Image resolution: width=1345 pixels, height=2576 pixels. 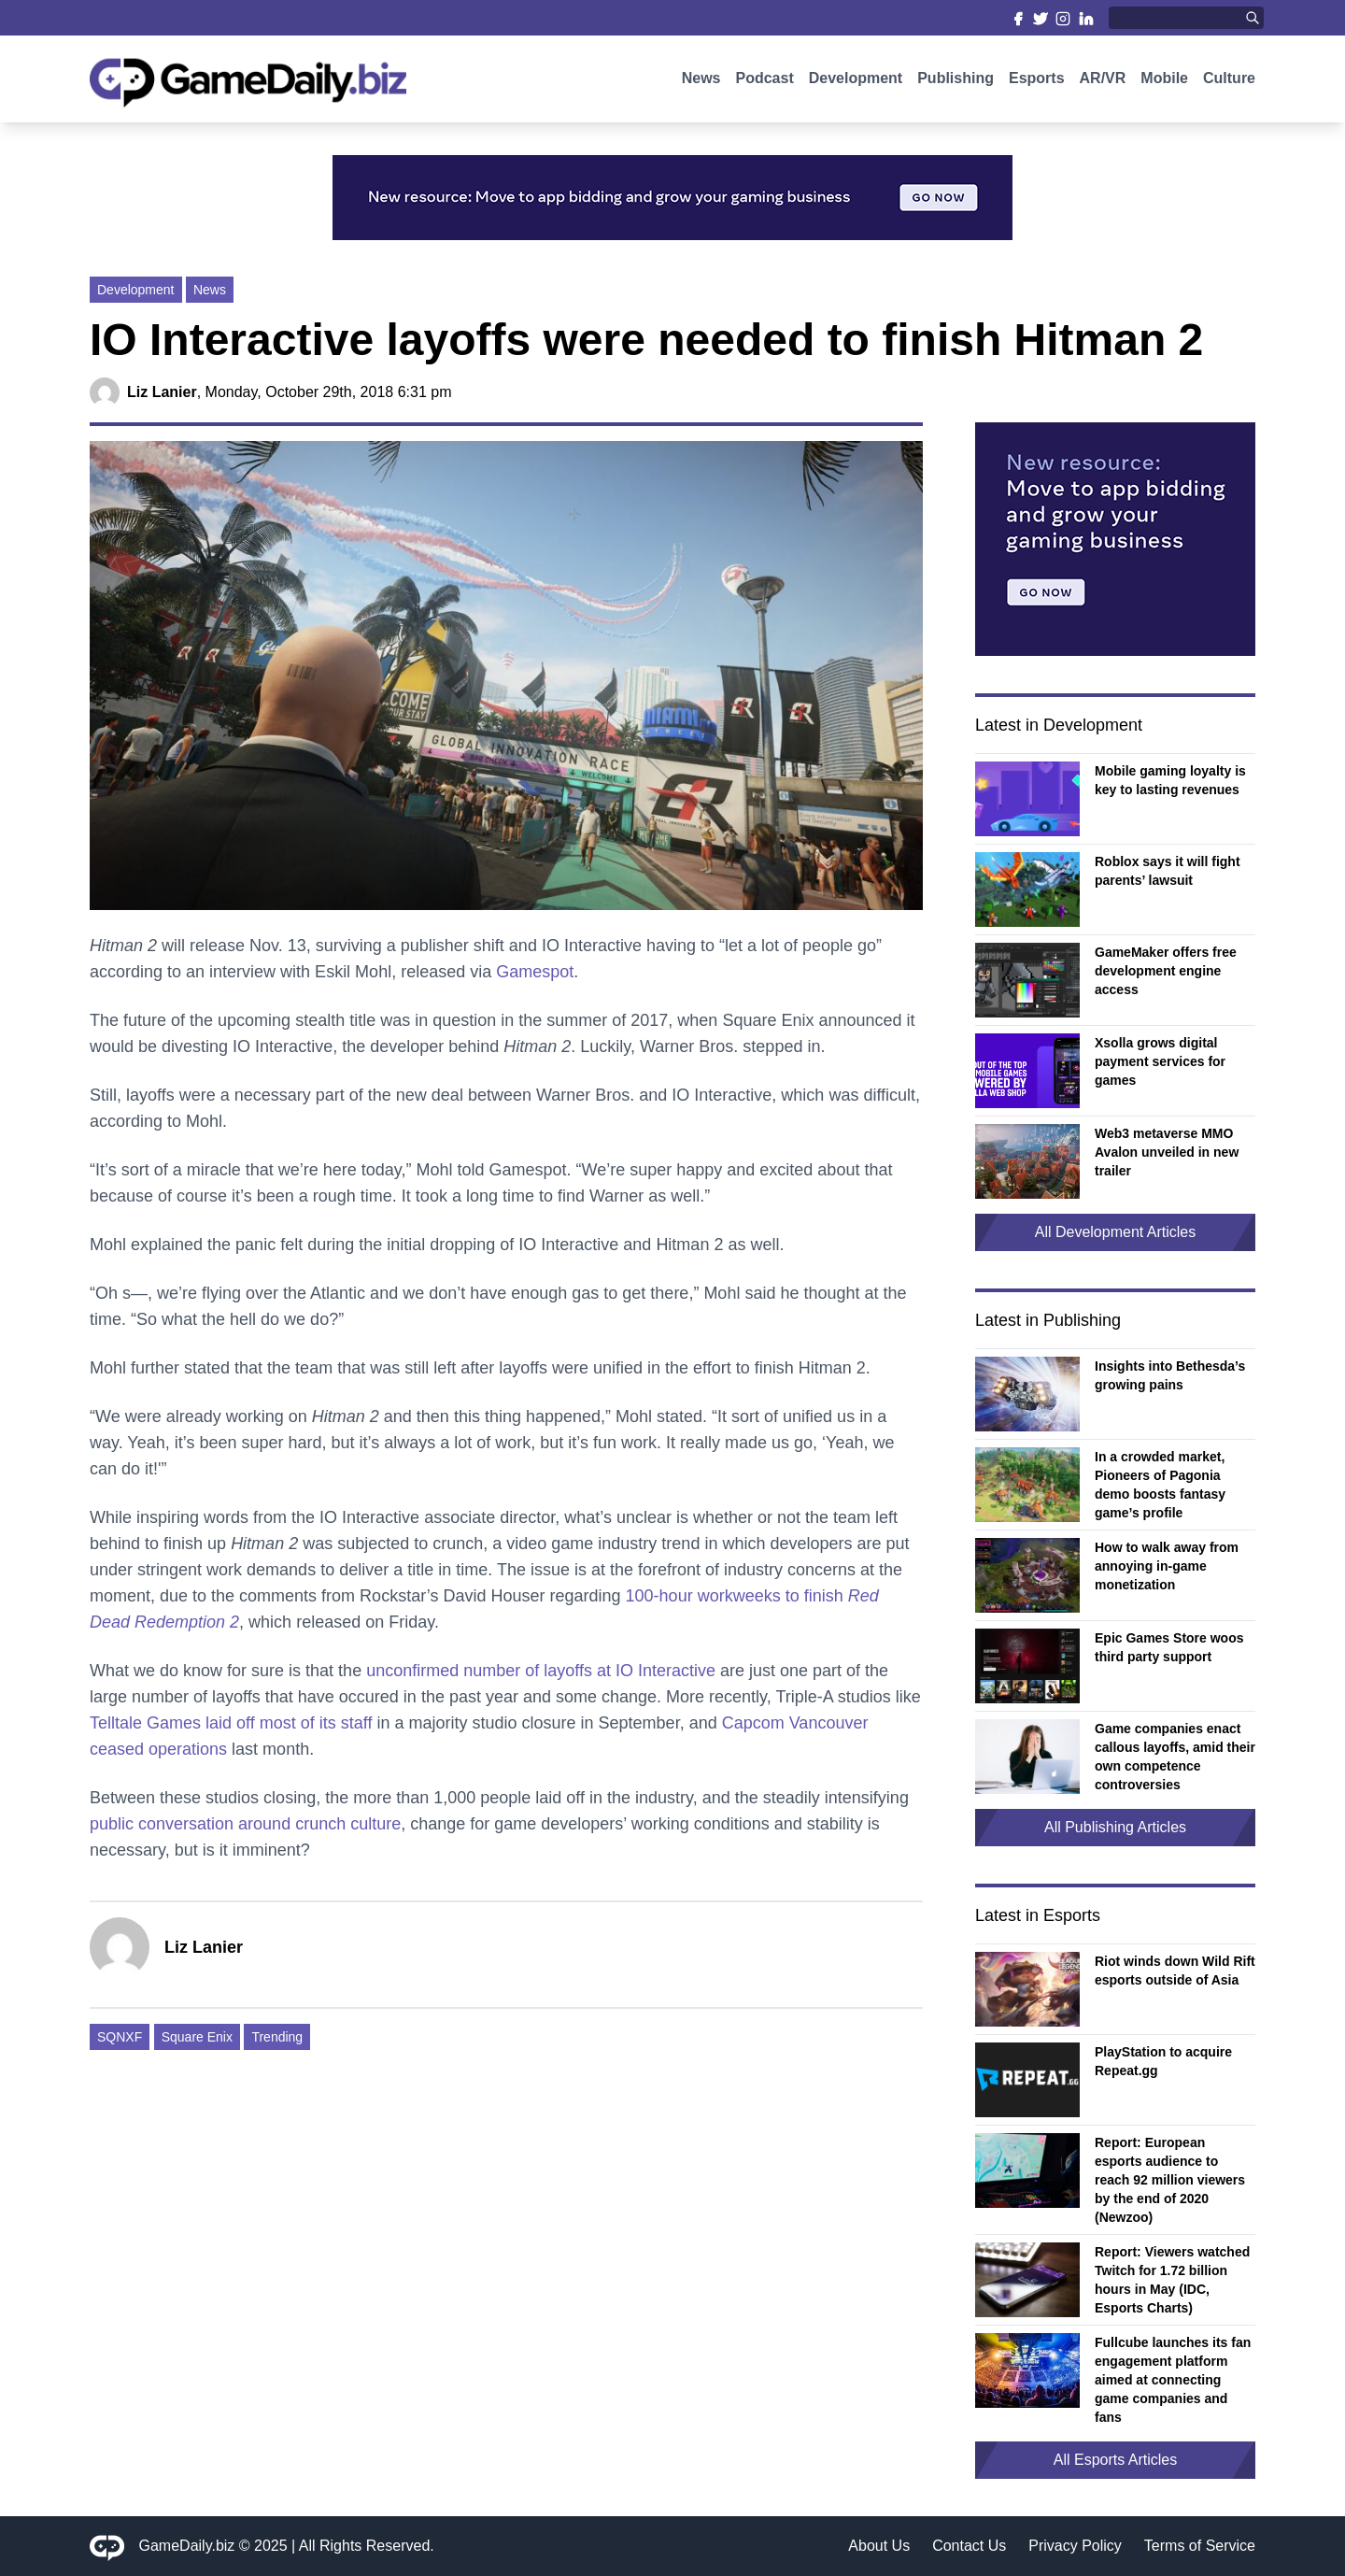 What do you see at coordinates (231, 1723) in the screenshot?
I see `Telltale Games laid off most of its staff` at bounding box center [231, 1723].